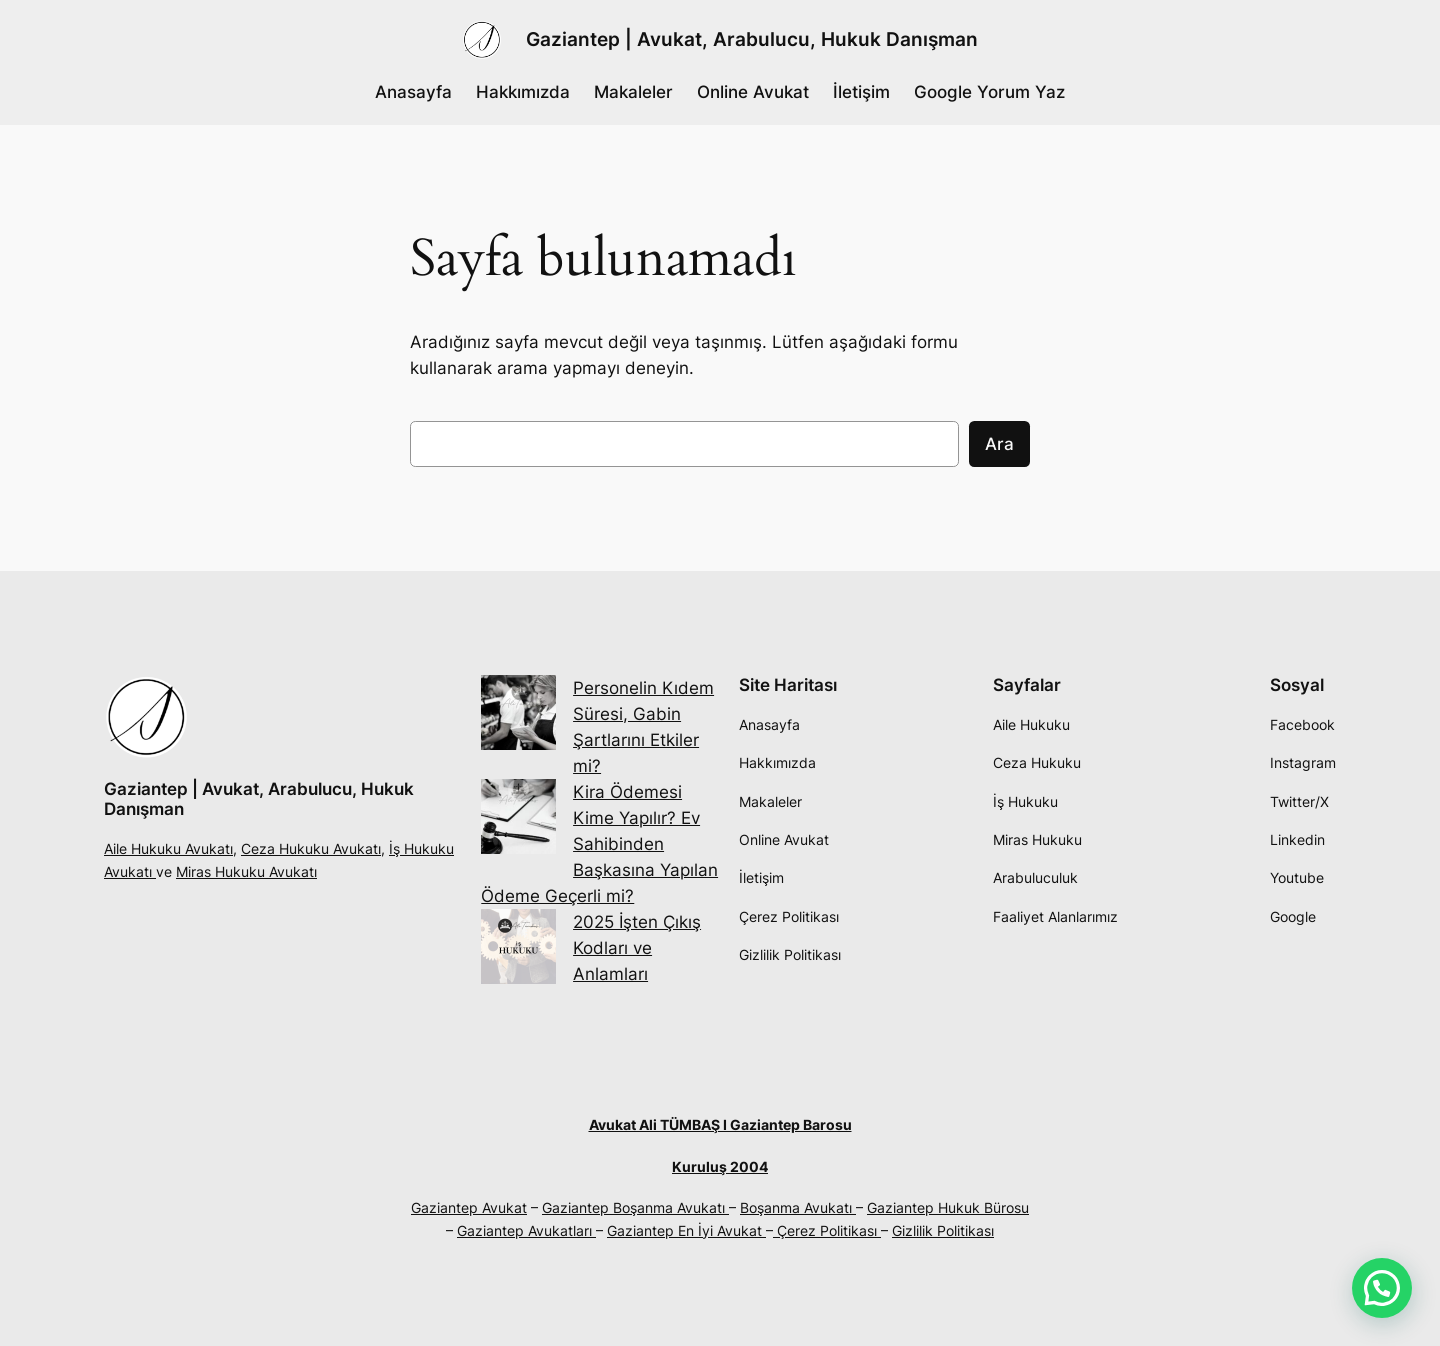 Image resolution: width=1440 pixels, height=1346 pixels. What do you see at coordinates (1382, 1288) in the screenshot?
I see `[button]` at bounding box center [1382, 1288].